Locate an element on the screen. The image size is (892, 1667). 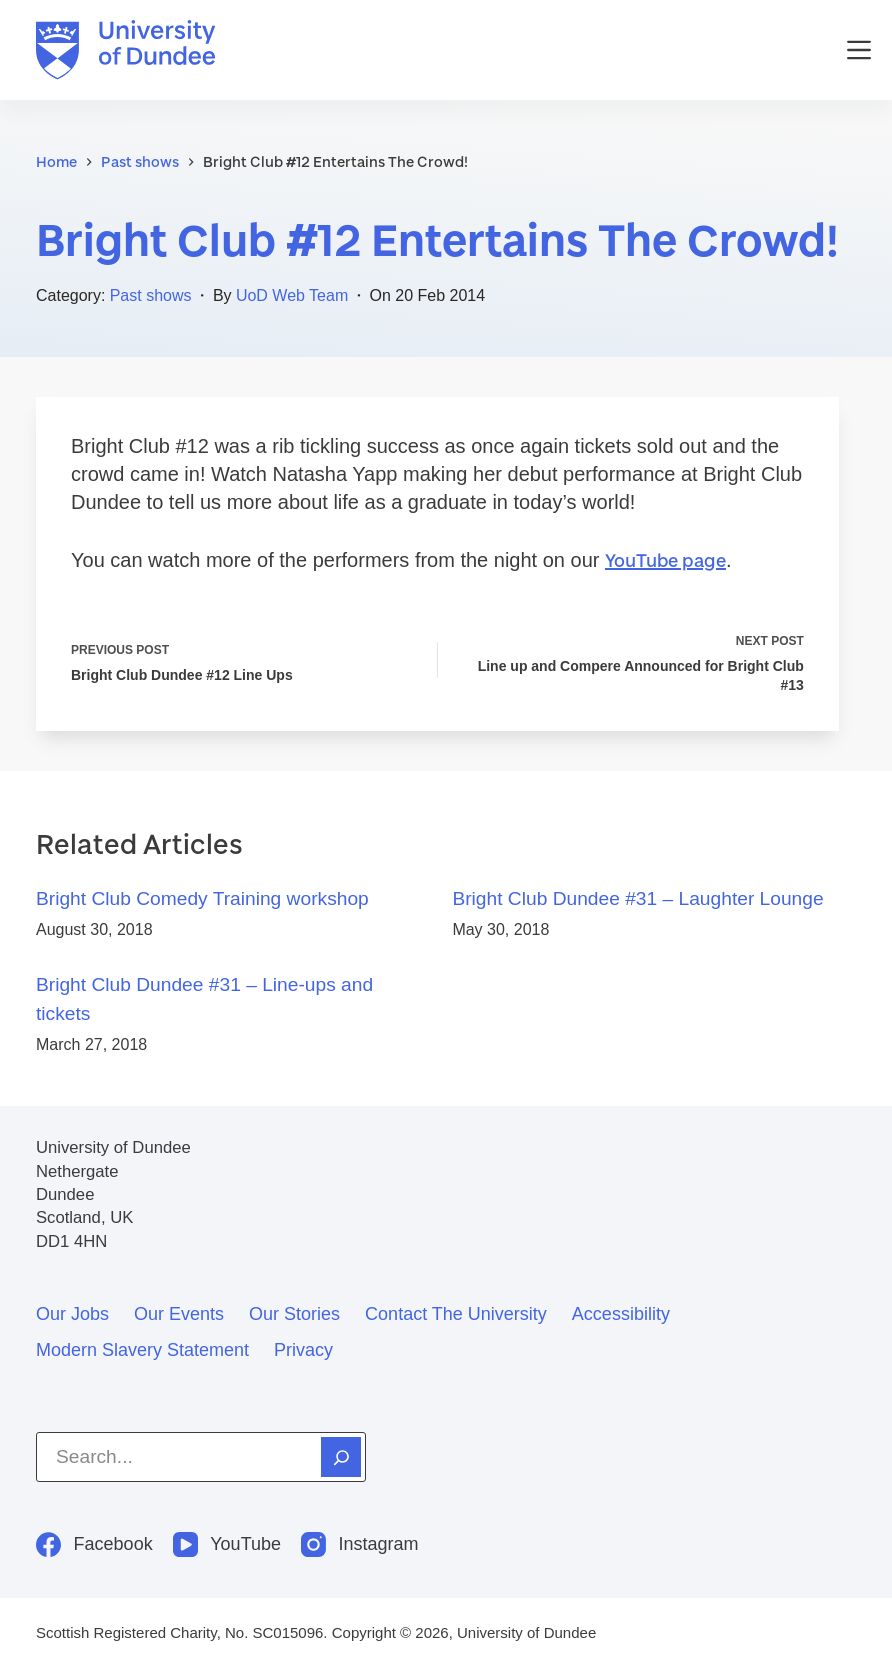
Bright Club Dundee #31 – Laughter Lounge is located at coordinates (637, 898).